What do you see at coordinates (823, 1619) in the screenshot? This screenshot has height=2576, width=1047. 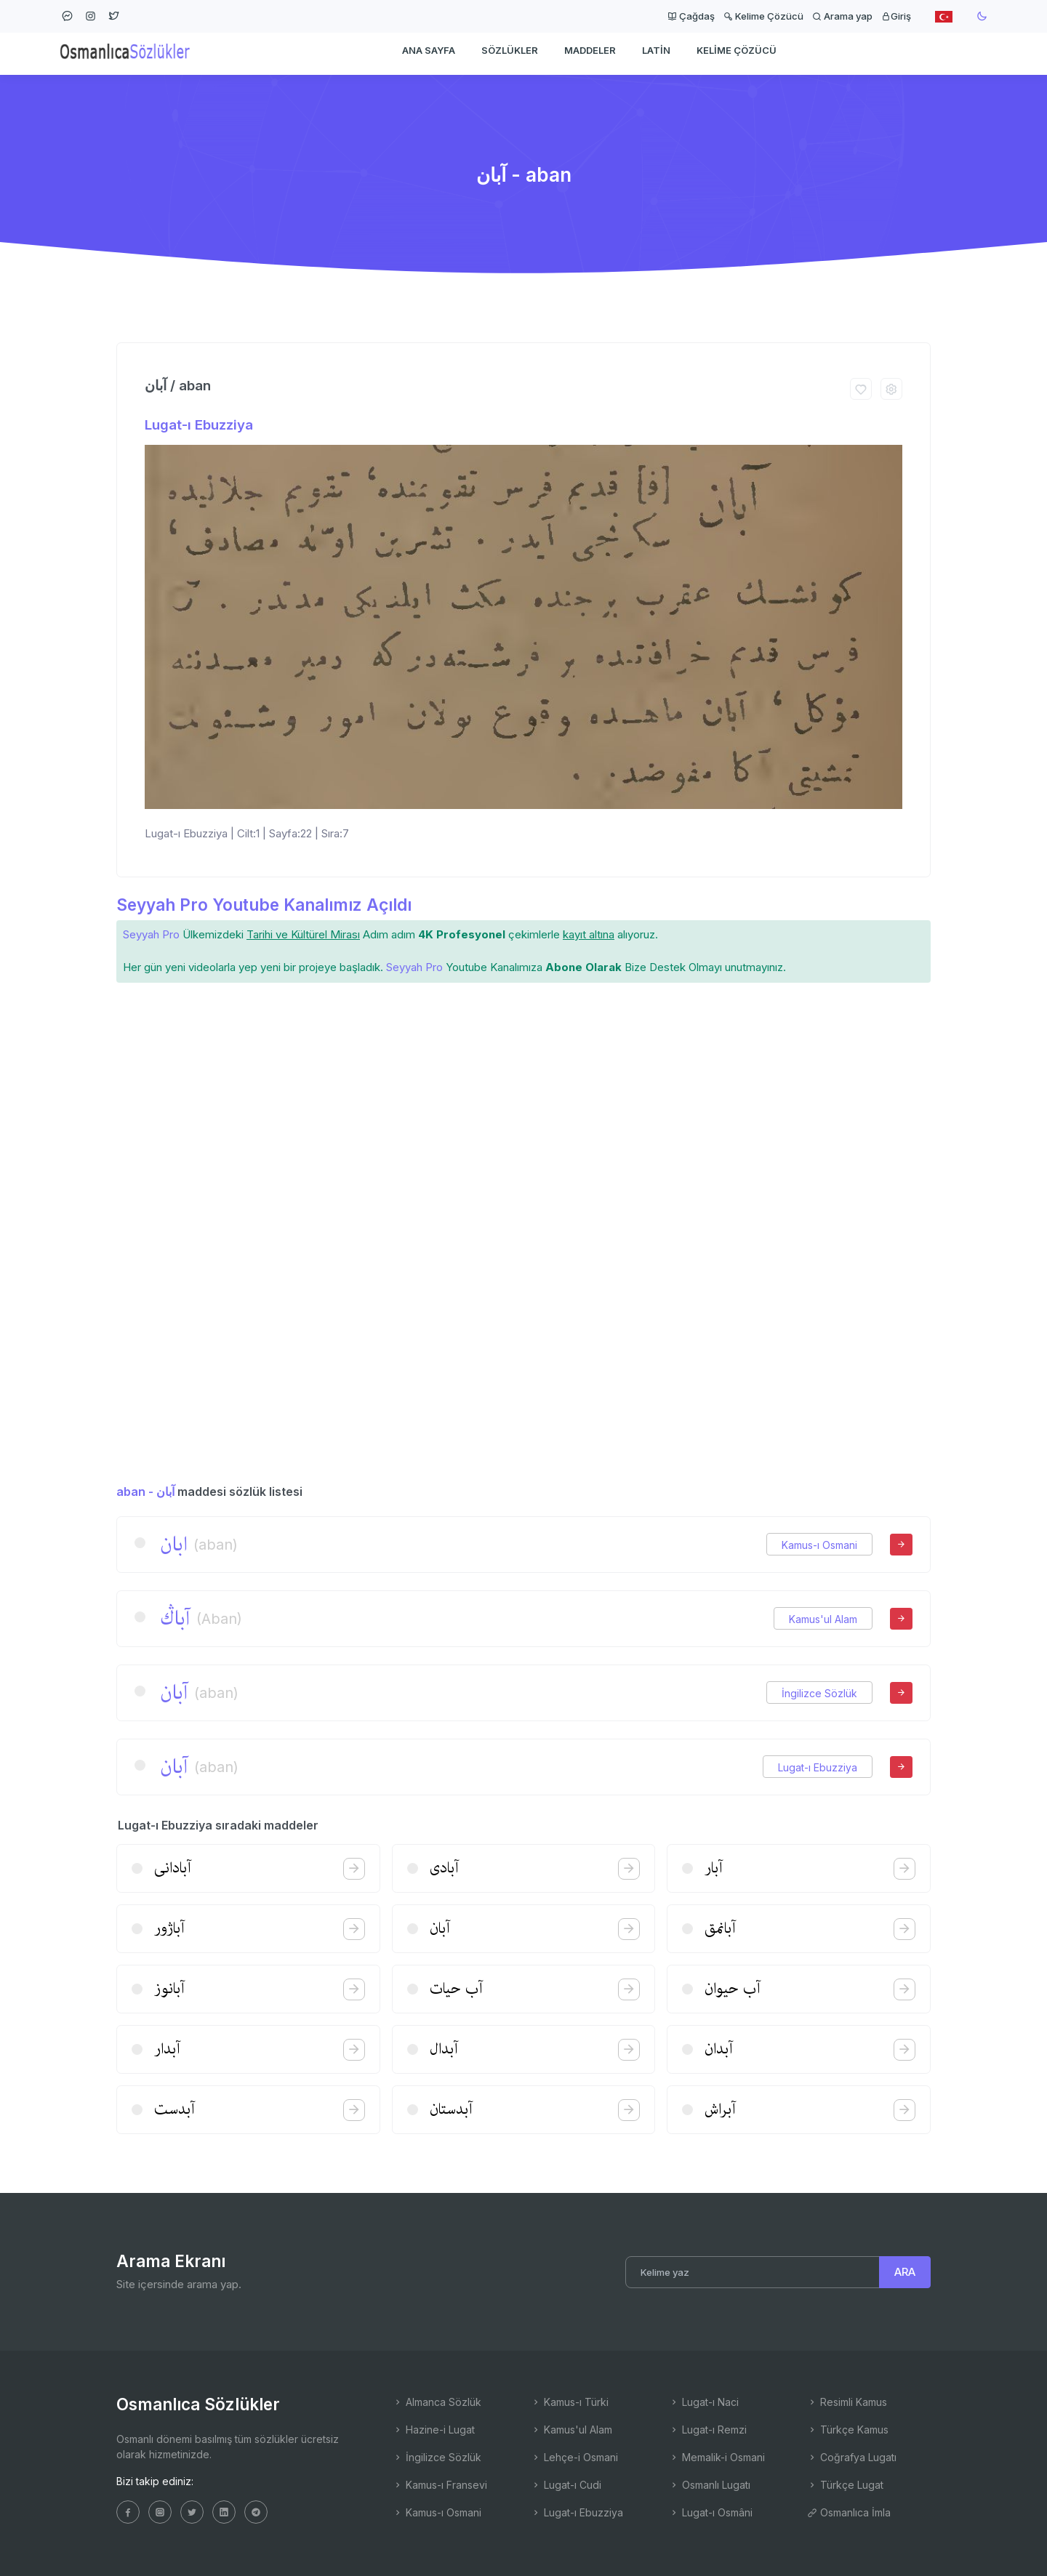 I see `Kamus'ul Alam` at bounding box center [823, 1619].